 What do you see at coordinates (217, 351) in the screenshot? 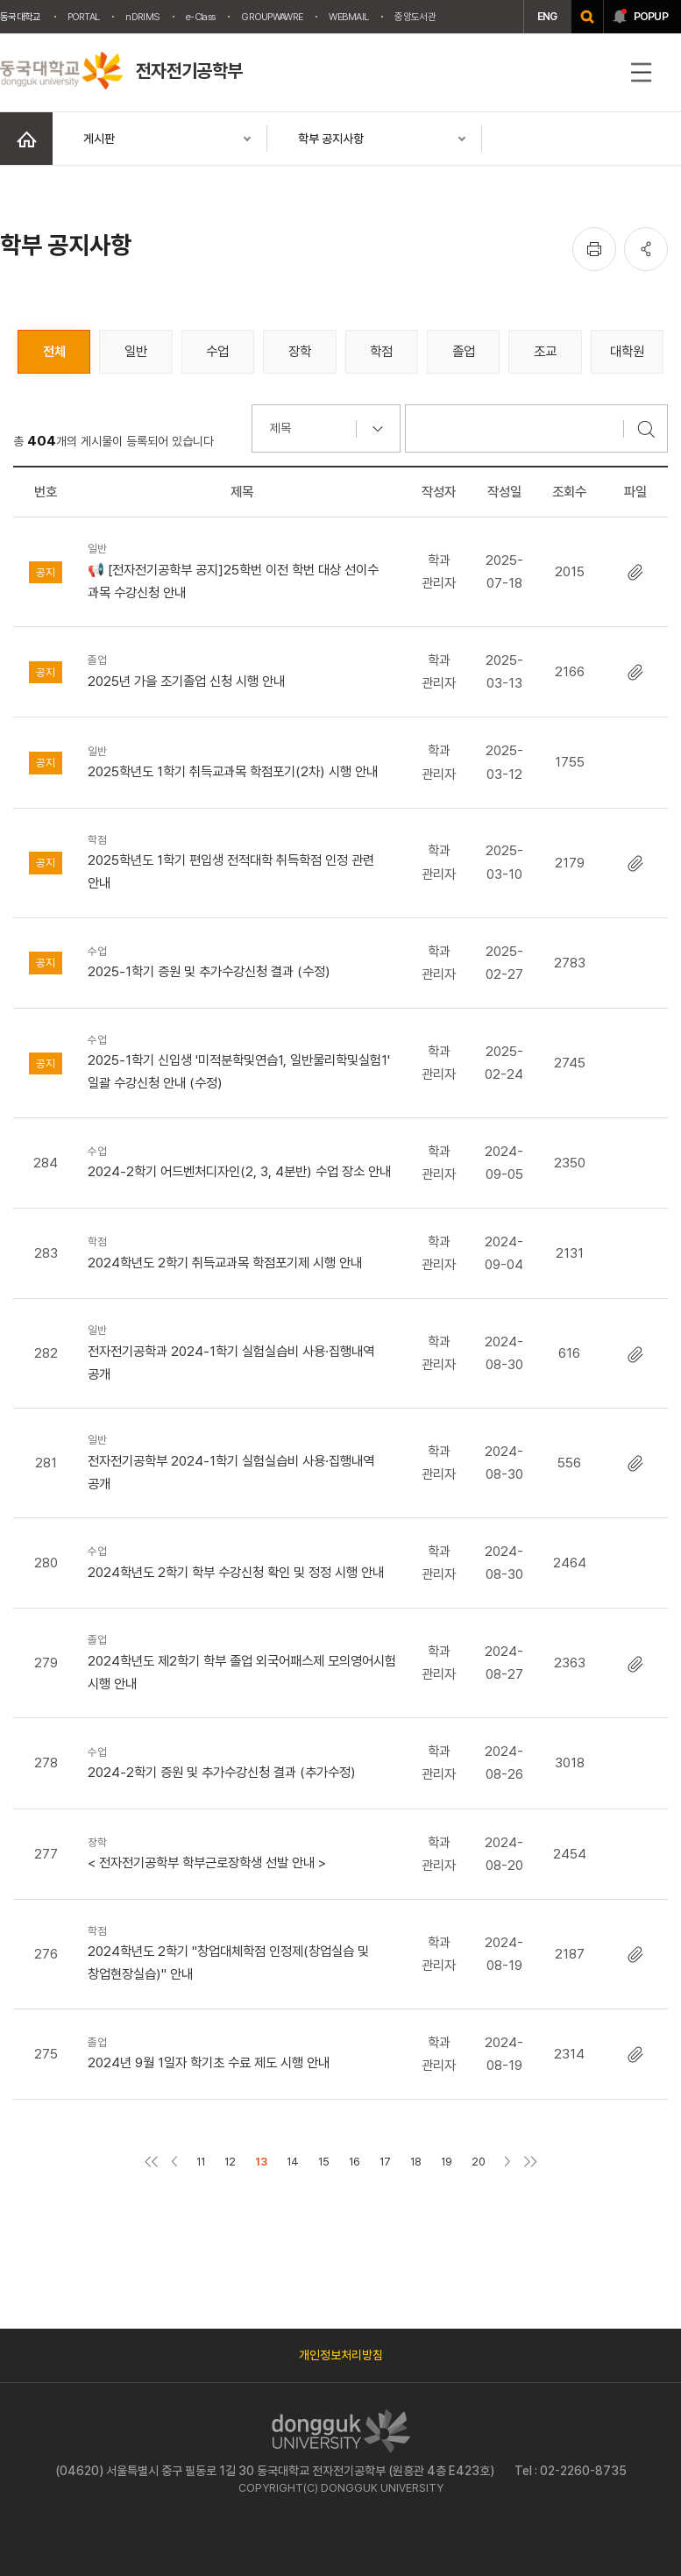
I see `수업` at bounding box center [217, 351].